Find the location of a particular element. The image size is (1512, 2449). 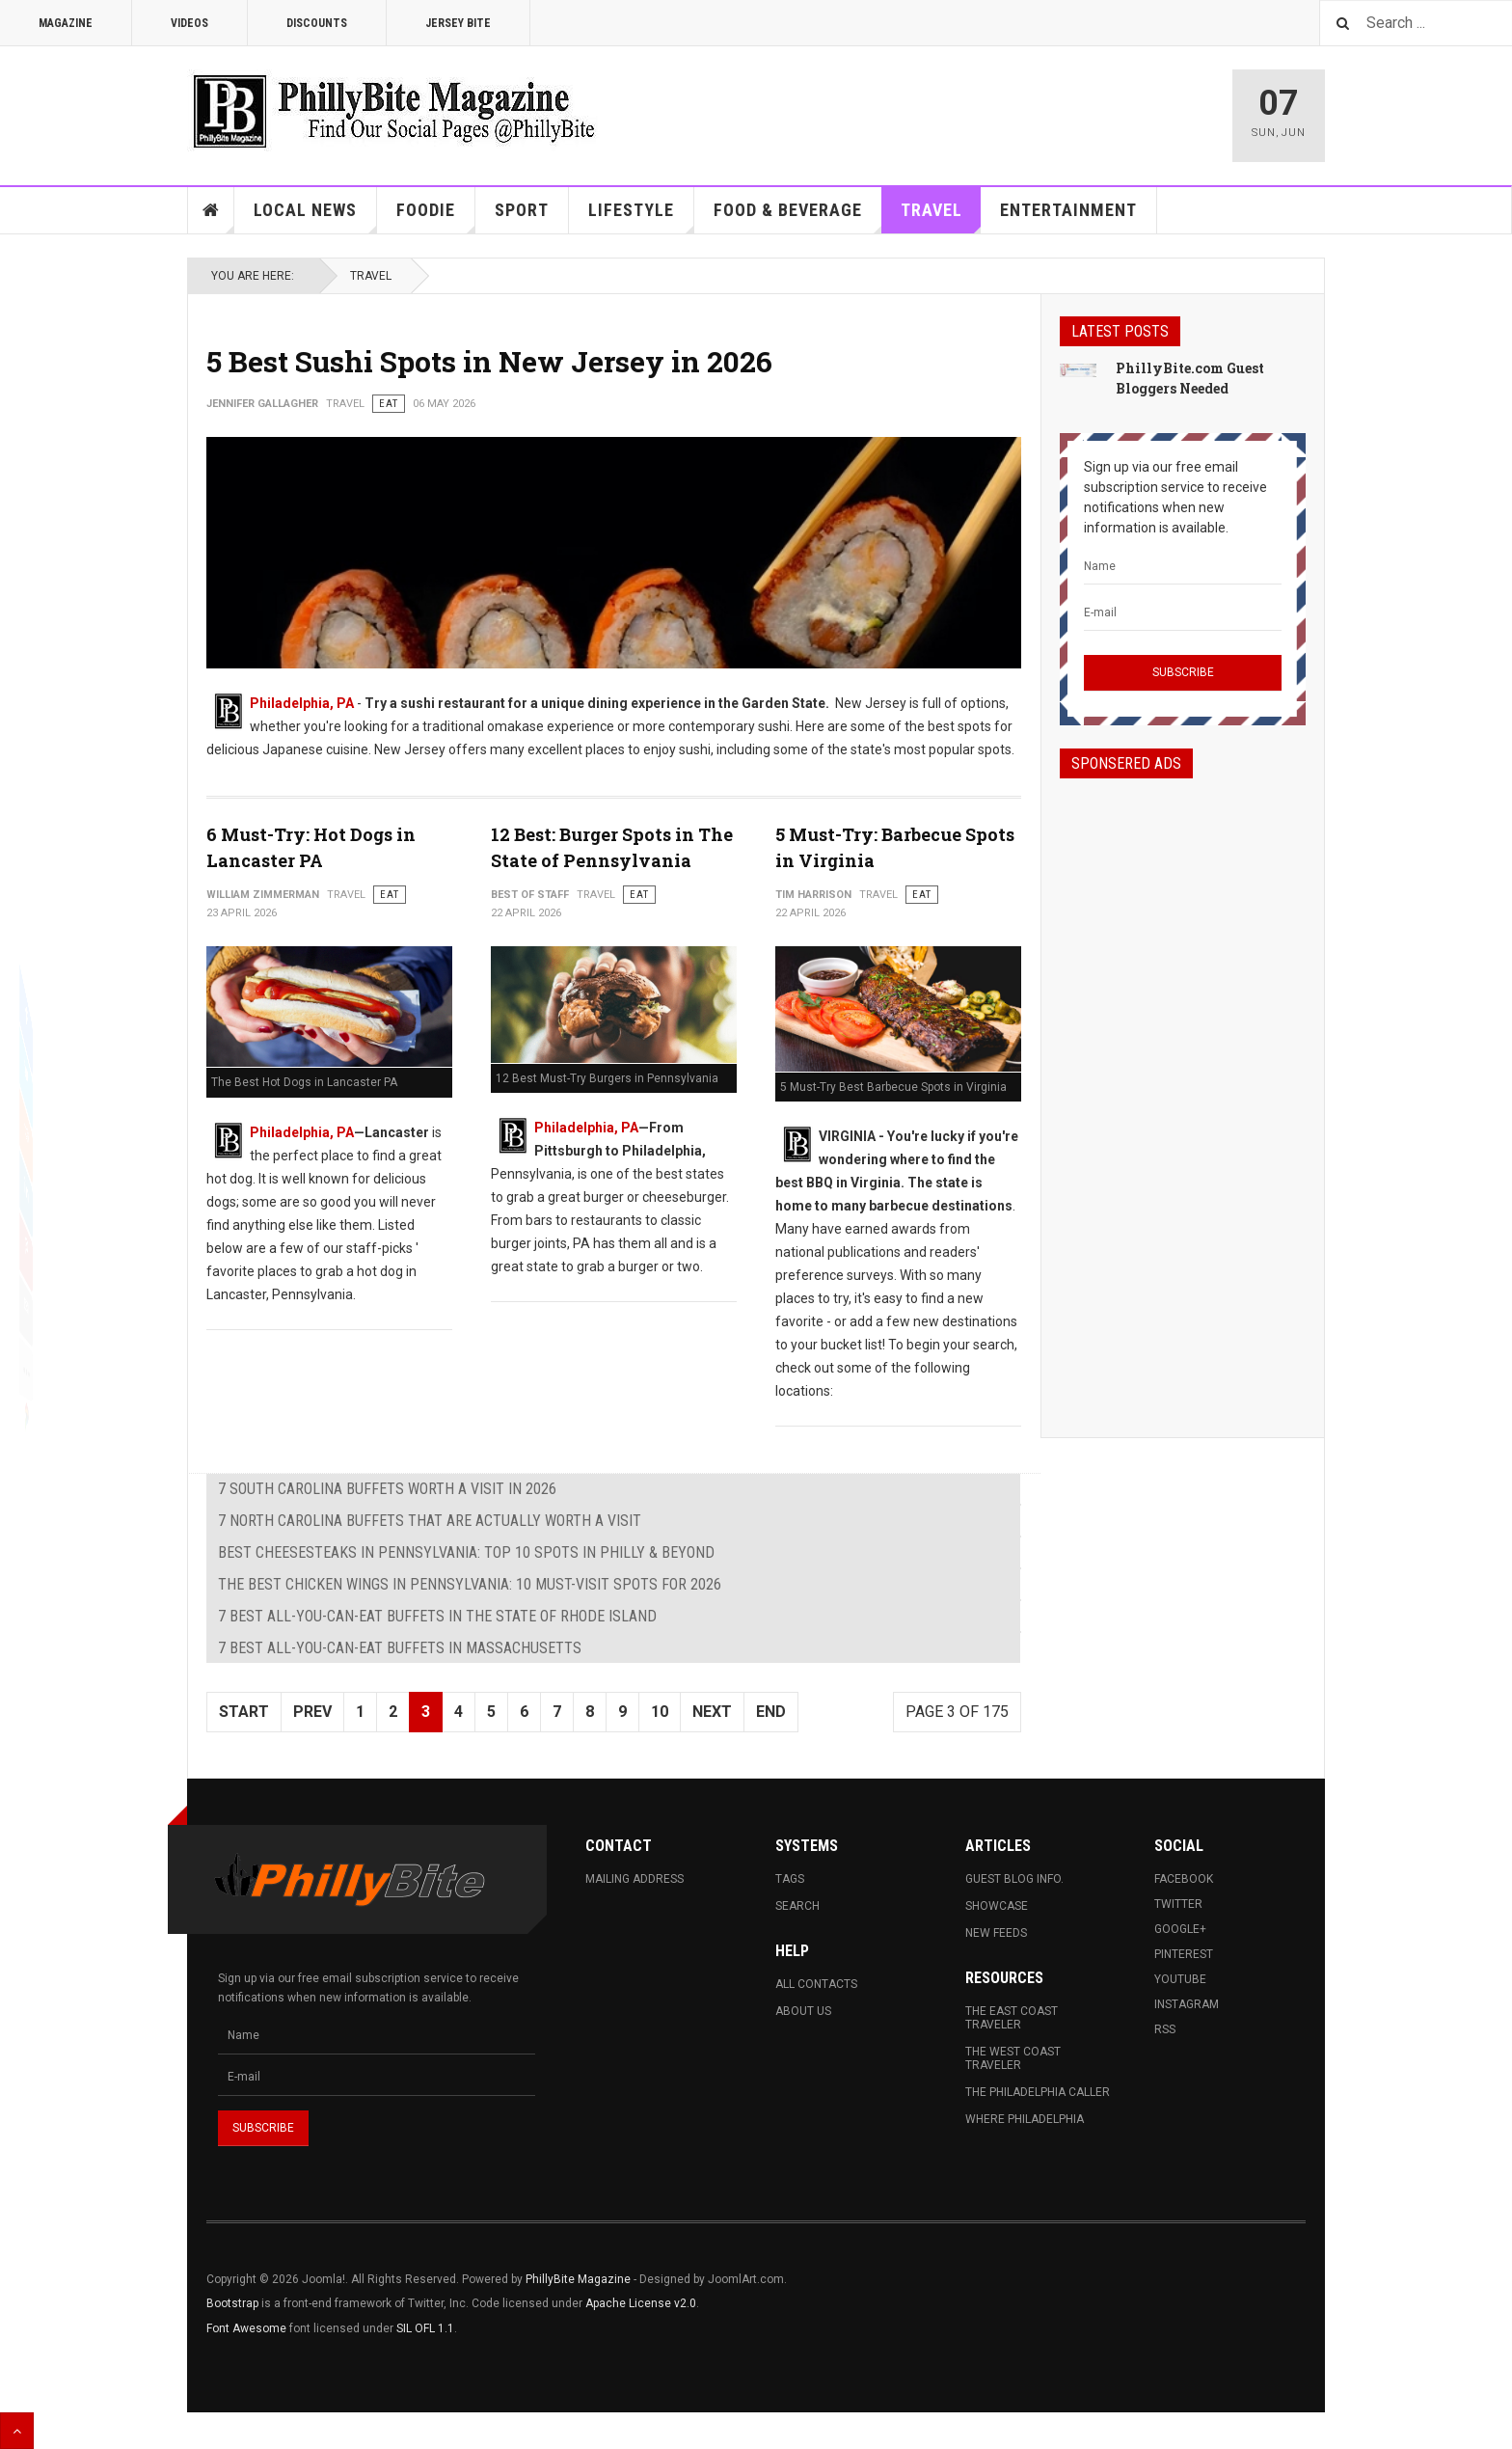

Pinterest is located at coordinates (1183, 1954).